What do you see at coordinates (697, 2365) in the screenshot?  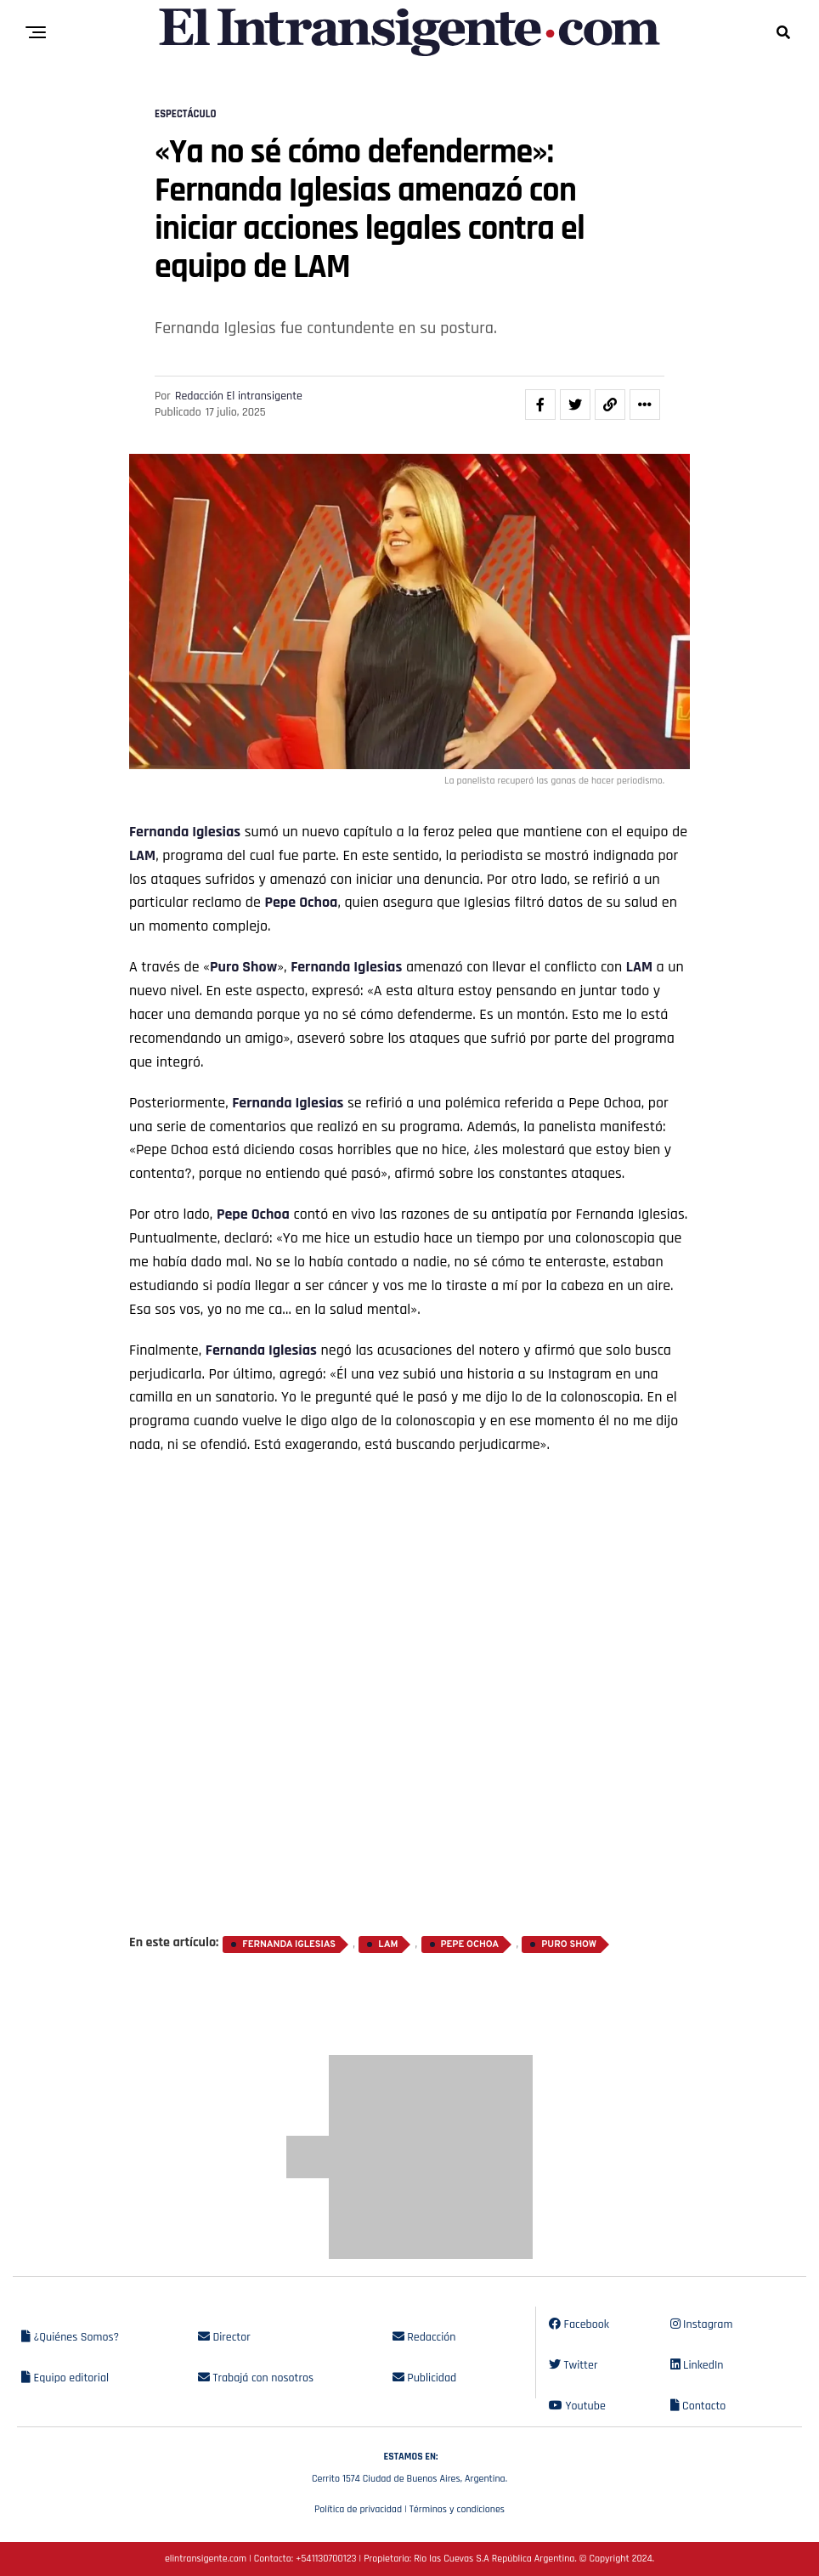 I see `LinkedIn` at bounding box center [697, 2365].